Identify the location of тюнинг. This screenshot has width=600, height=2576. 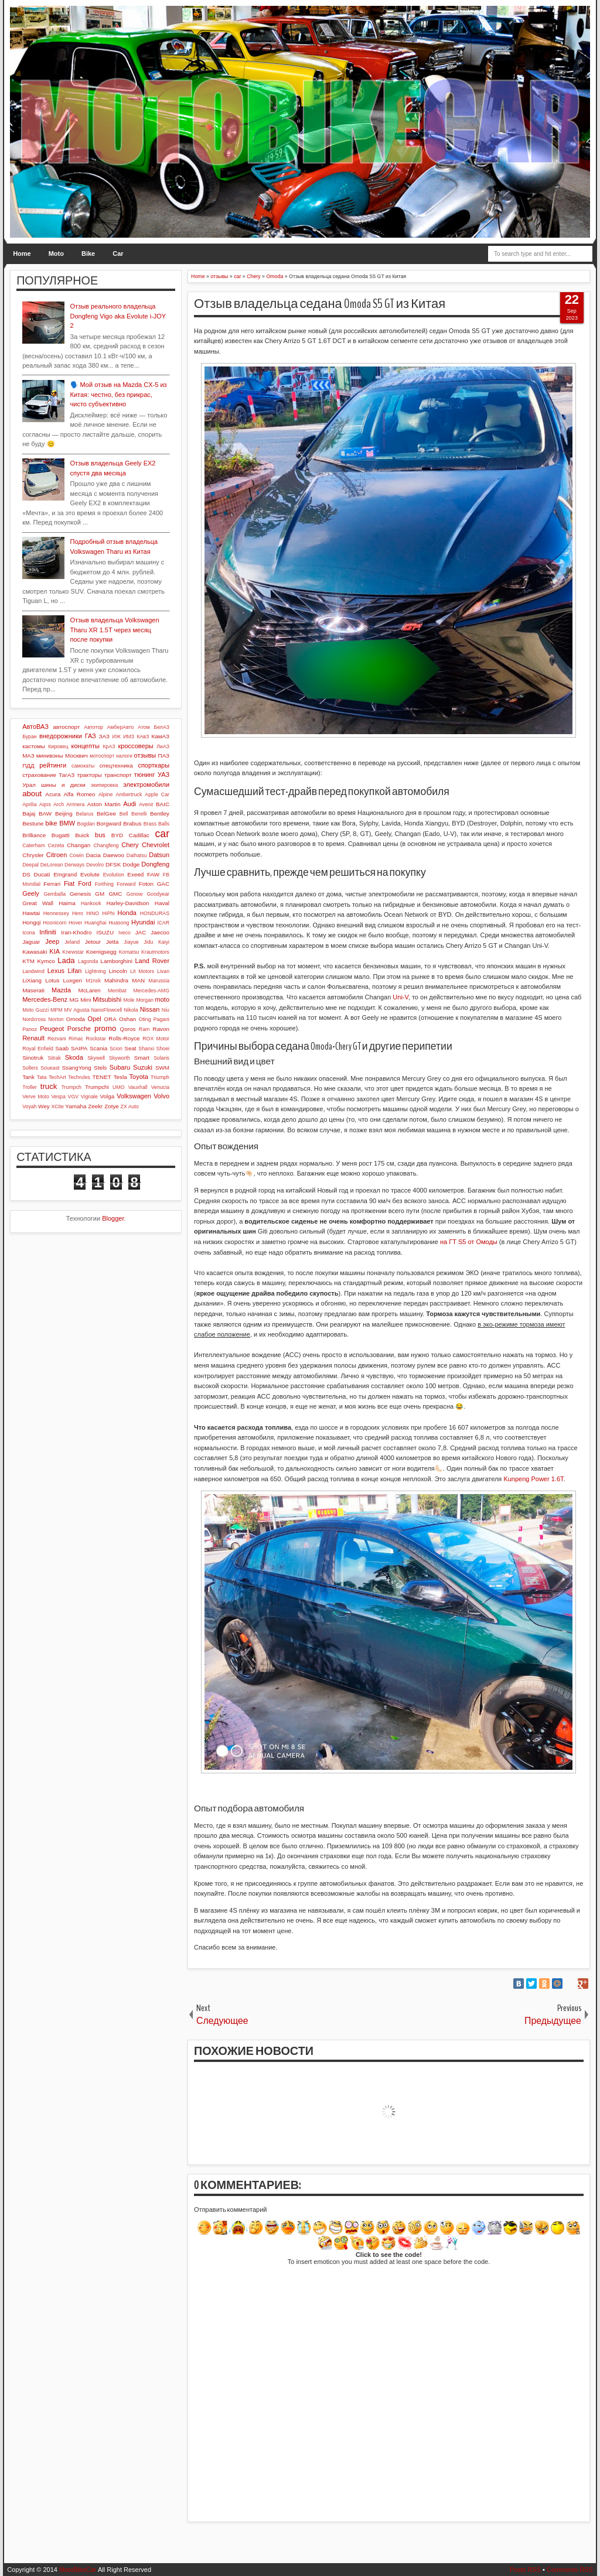
(144, 774).